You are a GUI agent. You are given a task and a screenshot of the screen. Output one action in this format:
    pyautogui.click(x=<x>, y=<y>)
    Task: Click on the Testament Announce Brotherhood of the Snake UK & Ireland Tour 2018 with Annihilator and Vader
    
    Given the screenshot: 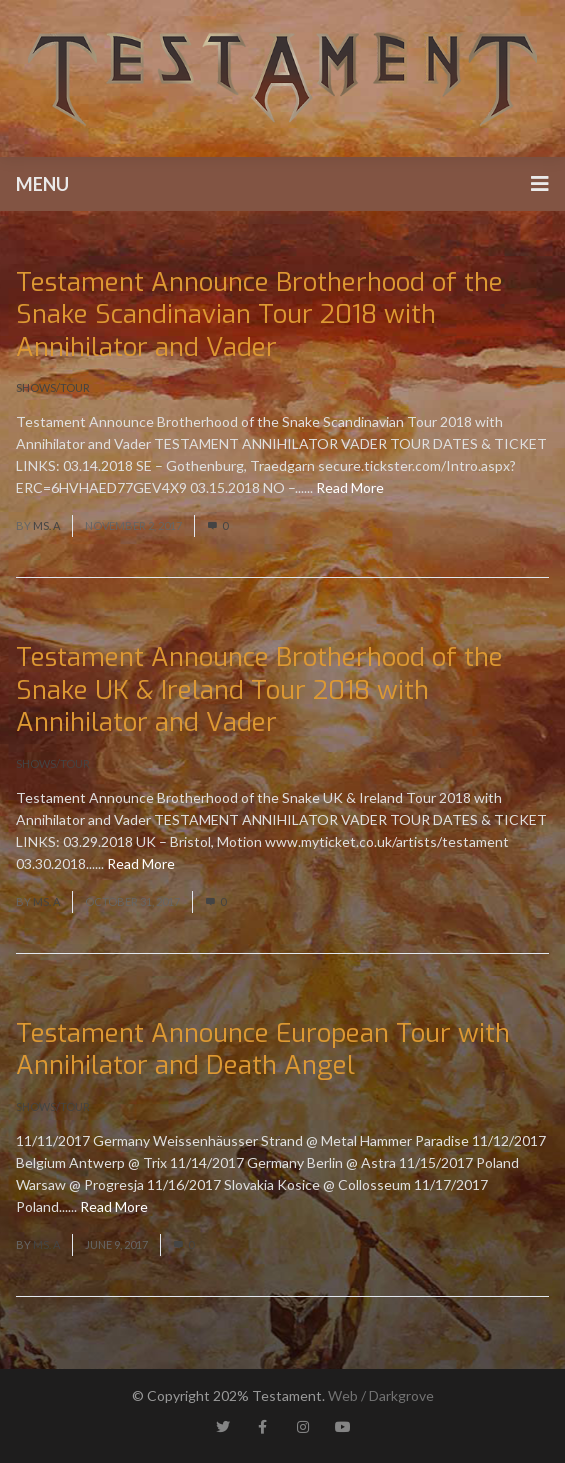 What is the action you would take?
    pyautogui.click(x=259, y=690)
    